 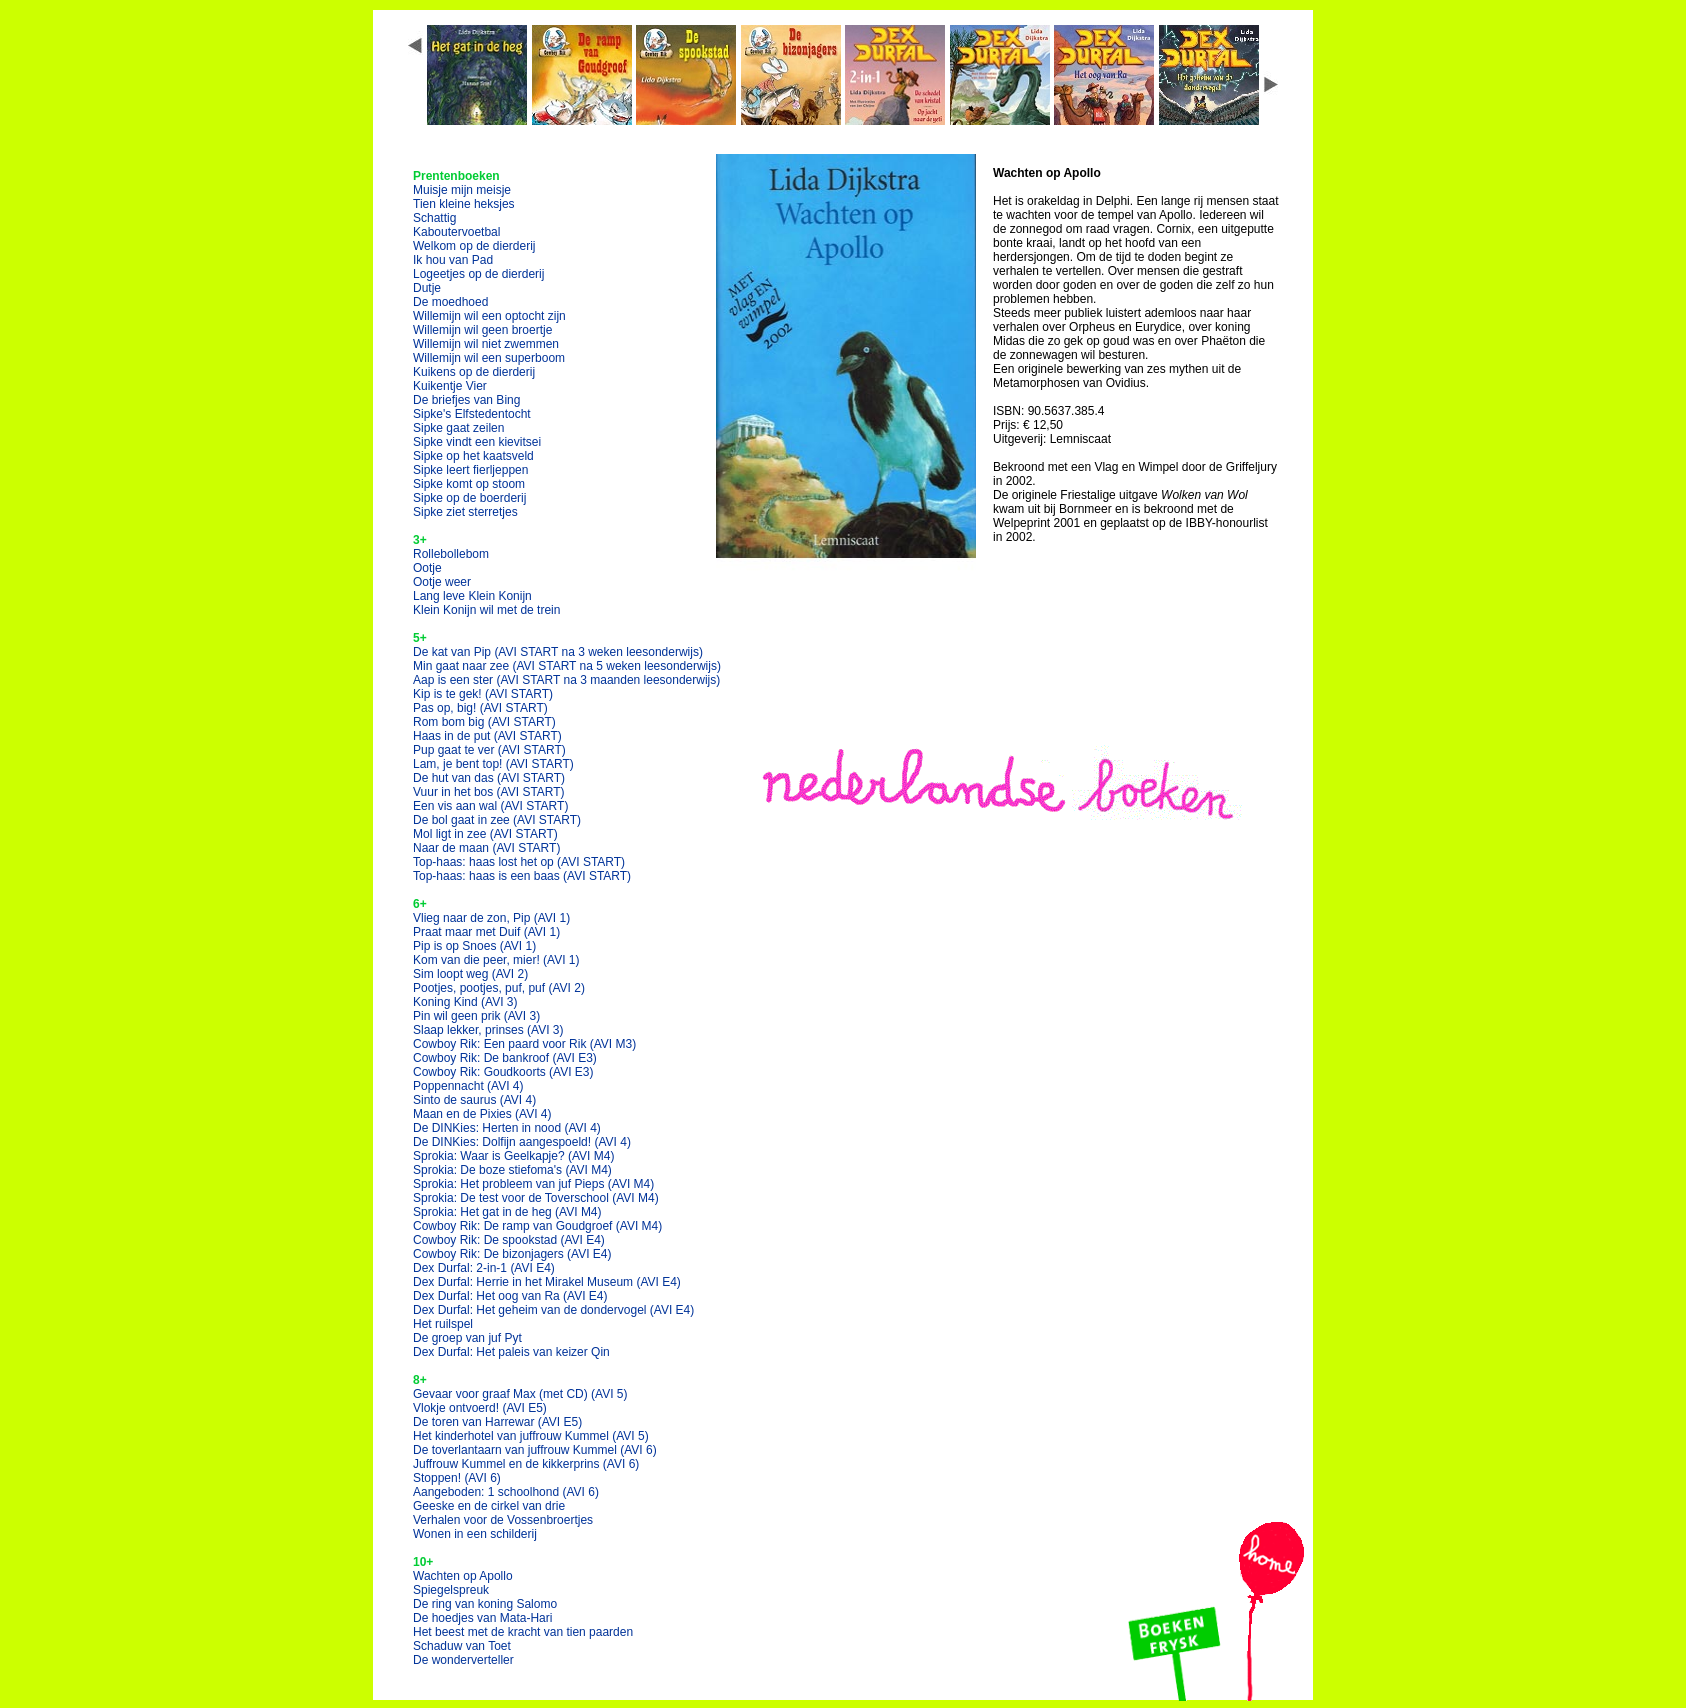 What do you see at coordinates (531, 1436) in the screenshot?
I see `Het kinderhotel van juffrouw Kummel` at bounding box center [531, 1436].